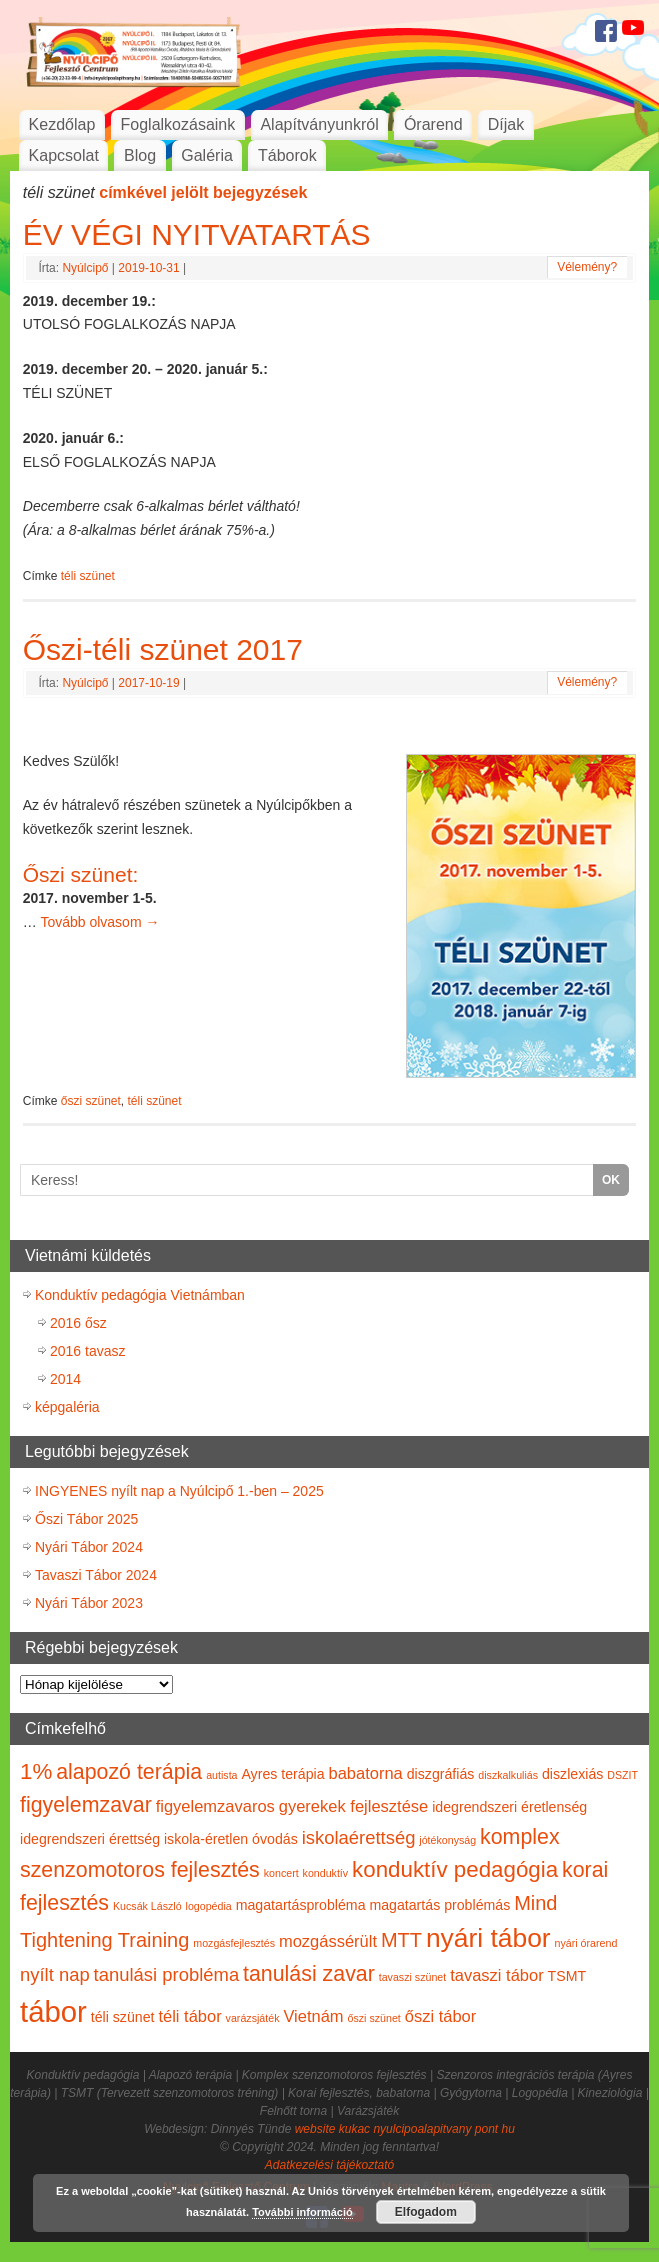 The image size is (659, 2262). What do you see at coordinates (123, 2017) in the screenshot?
I see `téli szünet [téli szünet (2 elem)]` at bounding box center [123, 2017].